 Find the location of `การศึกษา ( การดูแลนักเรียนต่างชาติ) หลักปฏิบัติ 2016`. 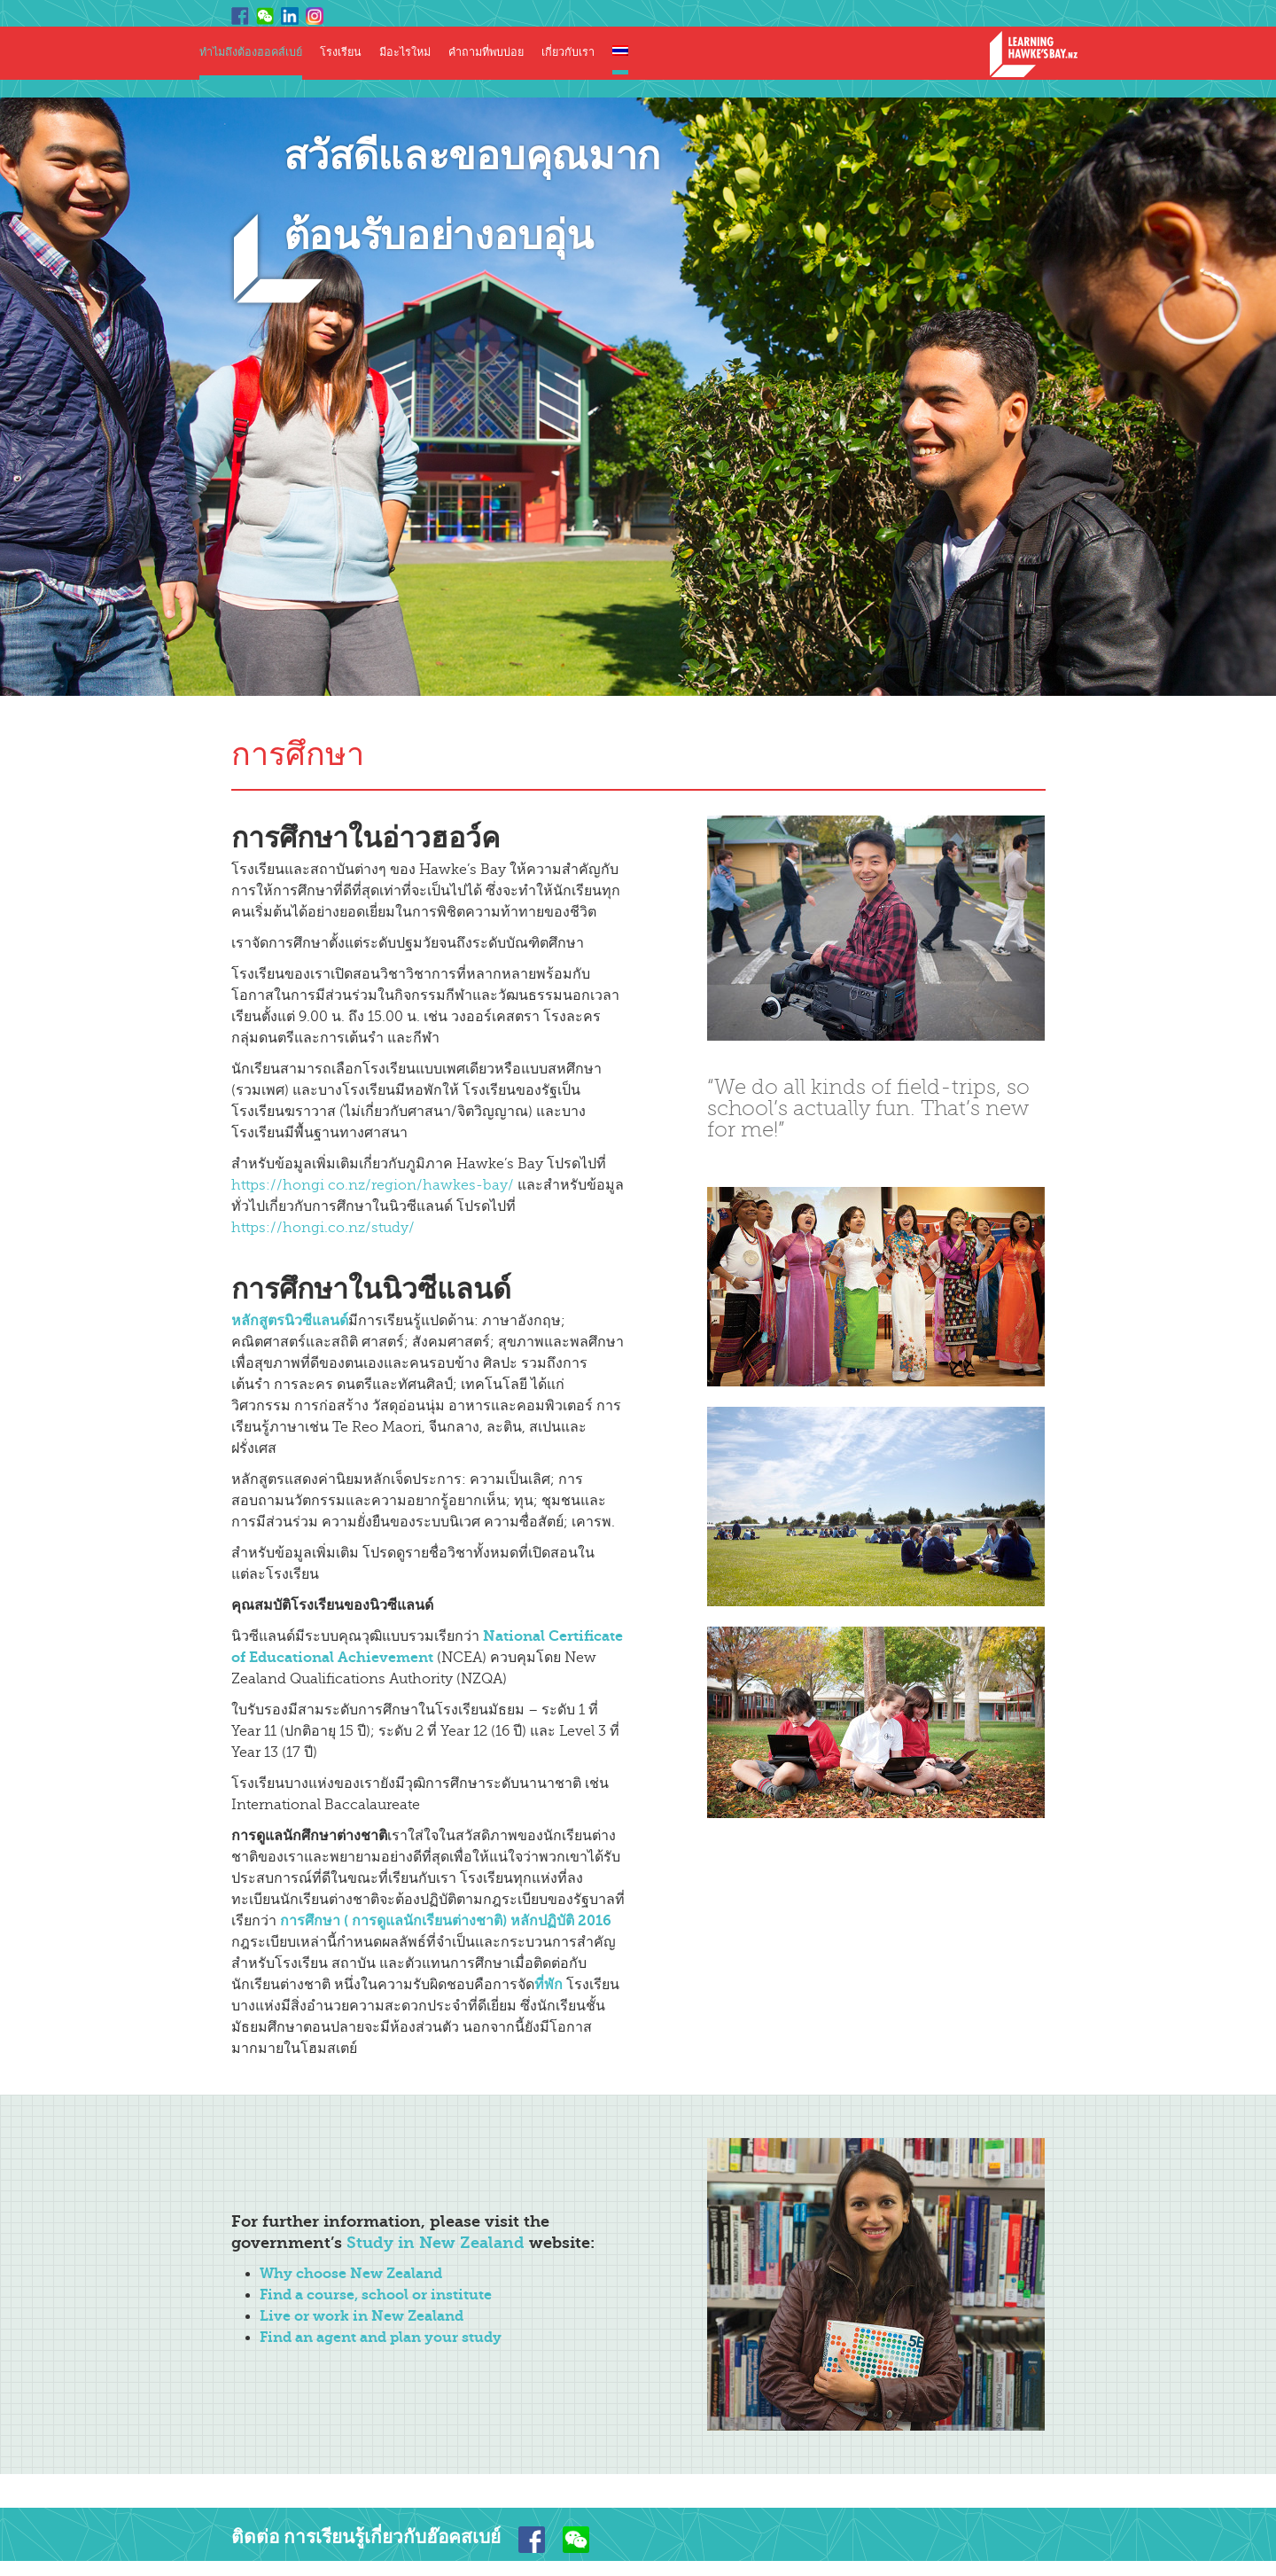

การศึกษา ( การดูแลนักเรียนต่างชาติ) หลักปฏิบัติ 2016 is located at coordinates (445, 1920).